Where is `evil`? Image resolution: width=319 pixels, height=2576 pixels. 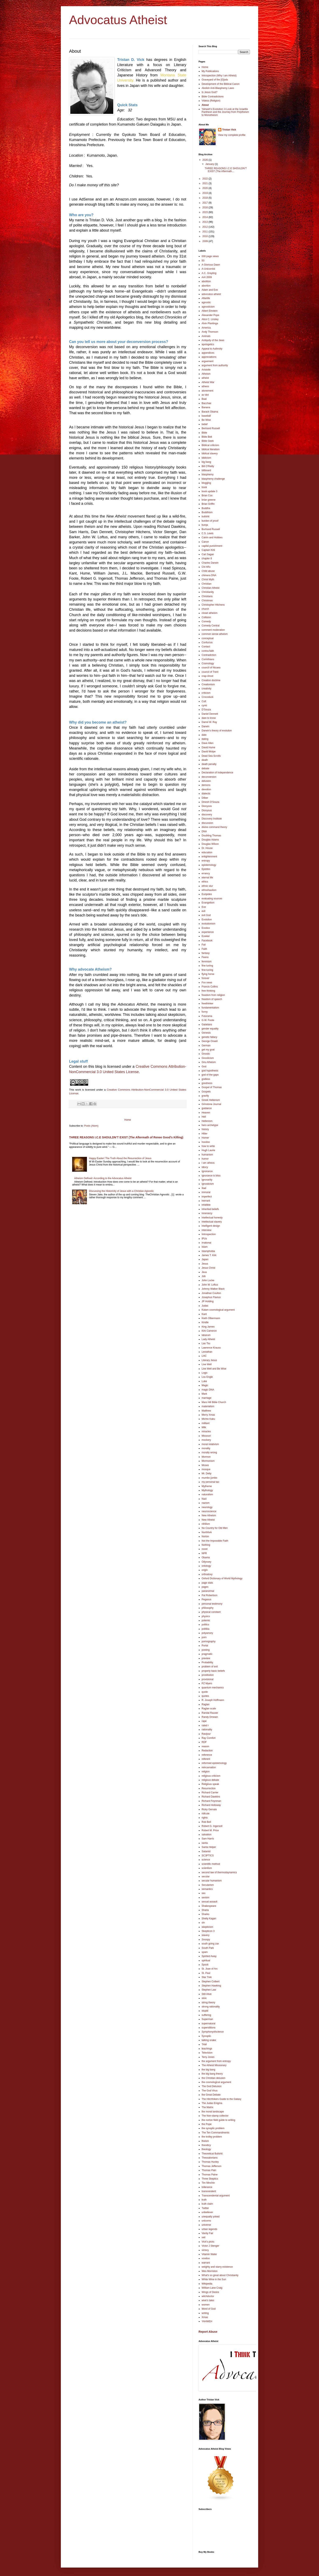 evil is located at coordinates (203, 911).